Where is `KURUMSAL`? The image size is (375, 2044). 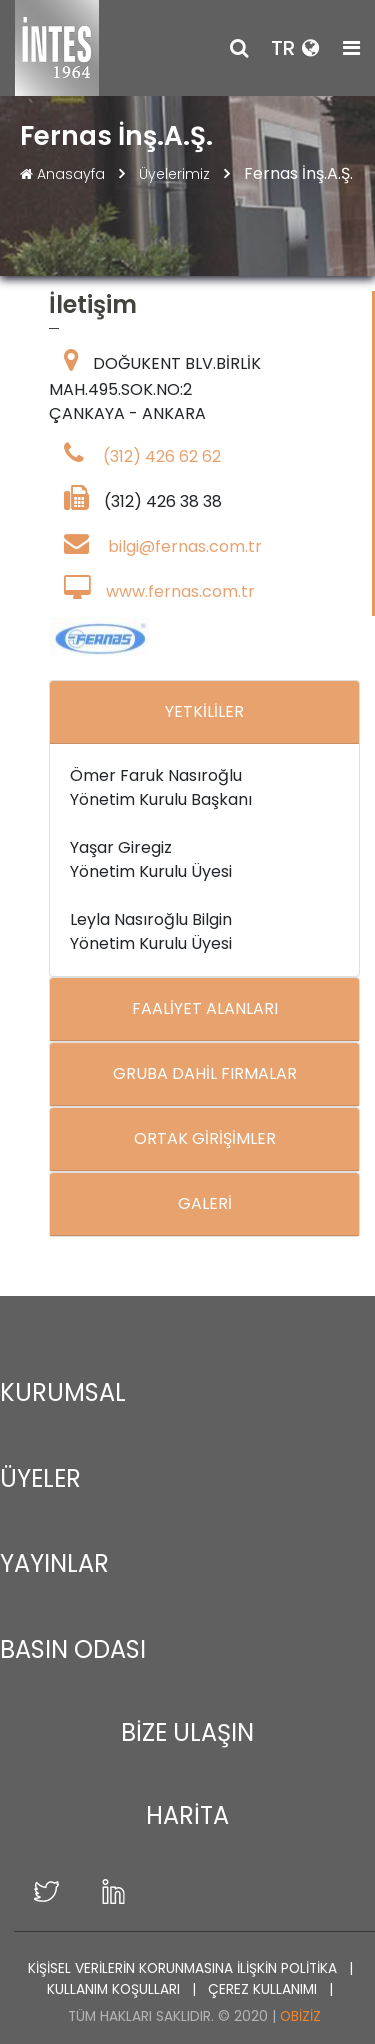
KURUMSAL is located at coordinates (63, 1392).